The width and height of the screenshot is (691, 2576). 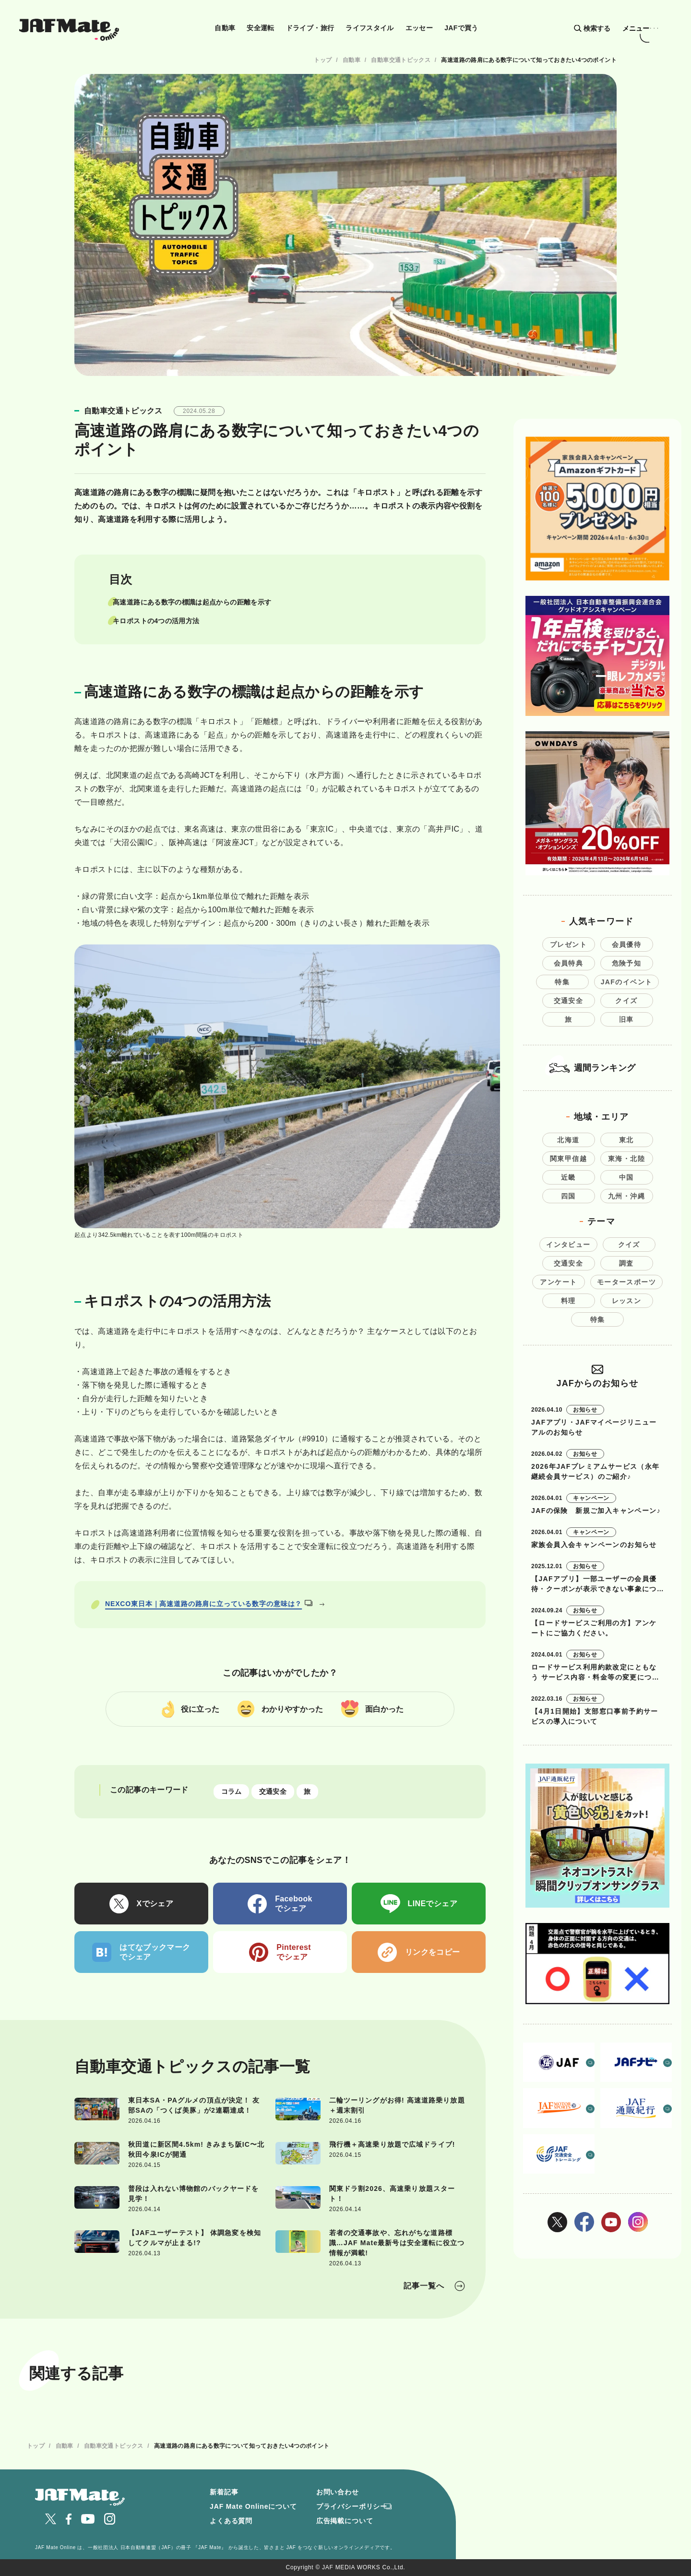 I want to click on ドライブ・旅行, so click(x=310, y=28).